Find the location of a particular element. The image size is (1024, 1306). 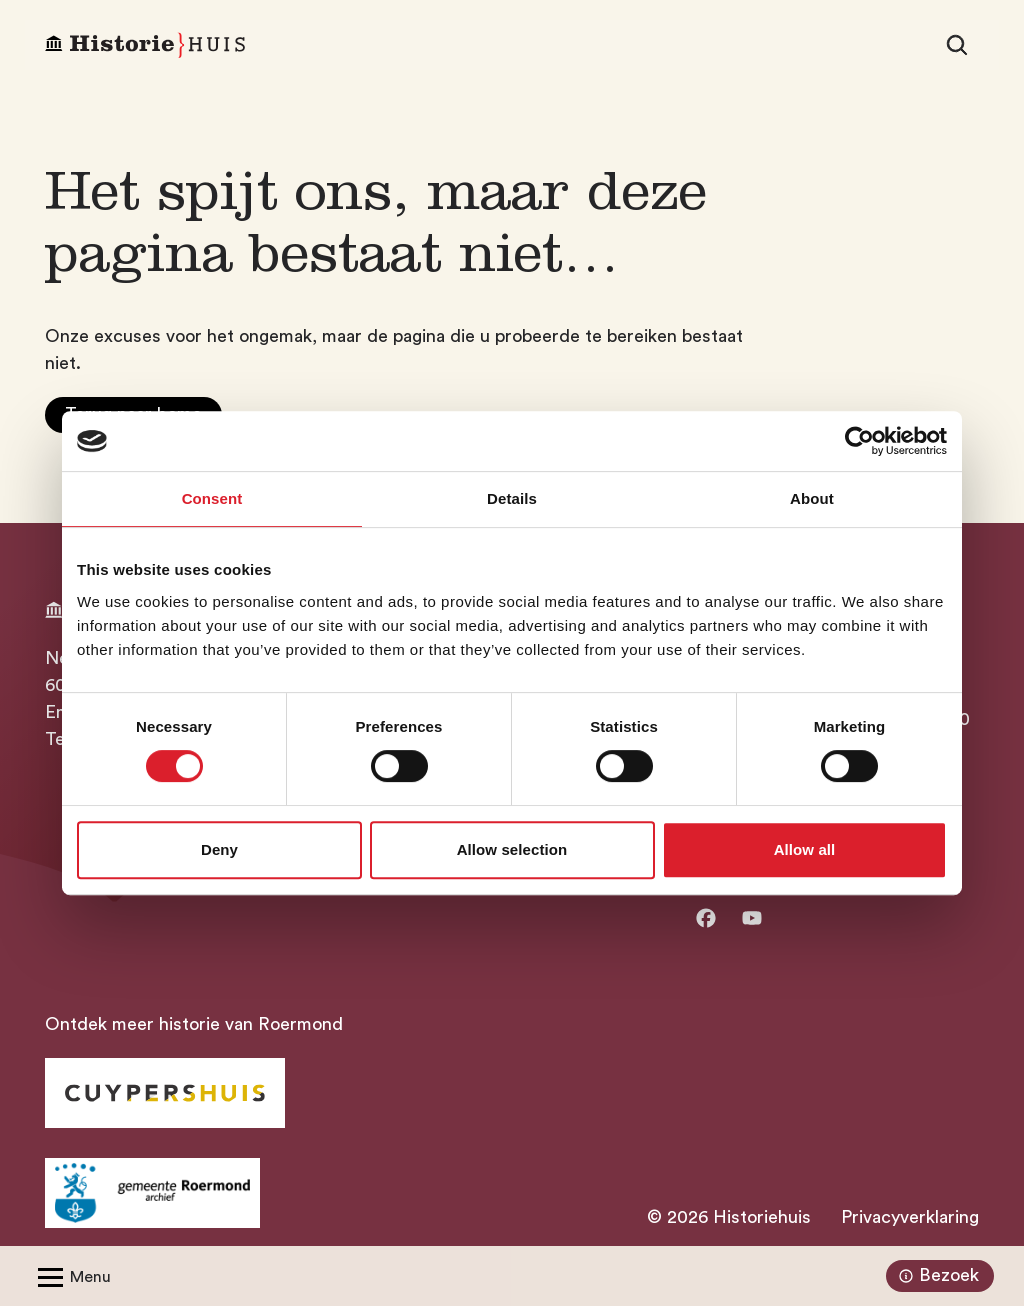

[Zoeken] is located at coordinates (957, 45).